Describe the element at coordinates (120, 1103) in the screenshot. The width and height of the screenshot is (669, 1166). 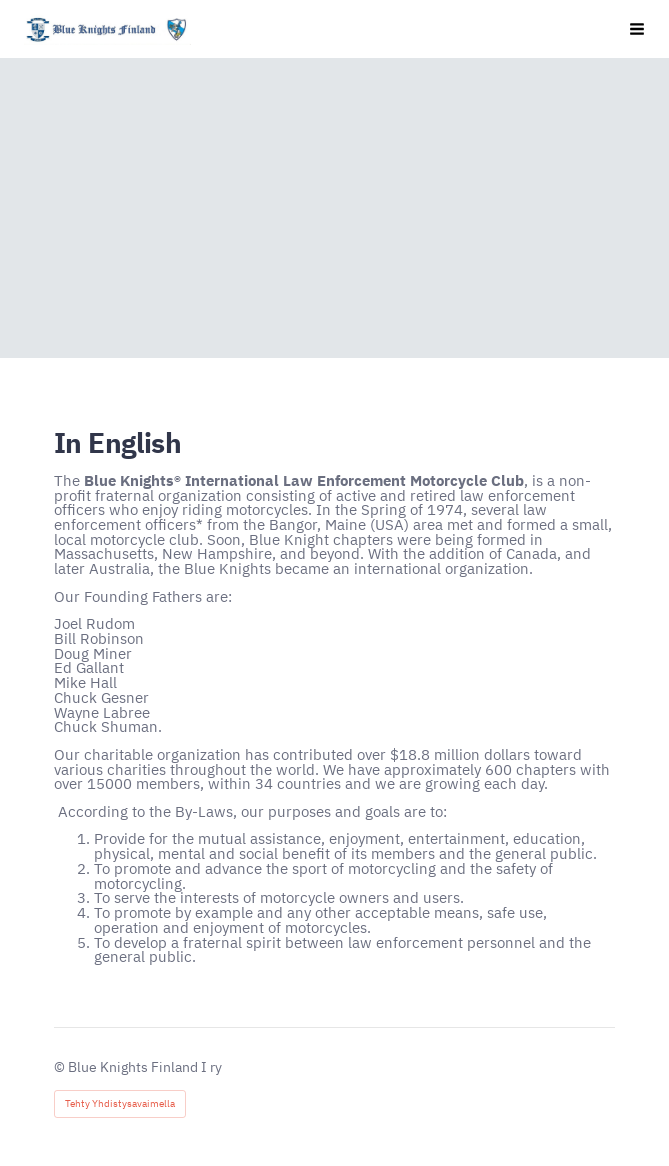
I see `Tehty Yhdistysavaimella` at that location.